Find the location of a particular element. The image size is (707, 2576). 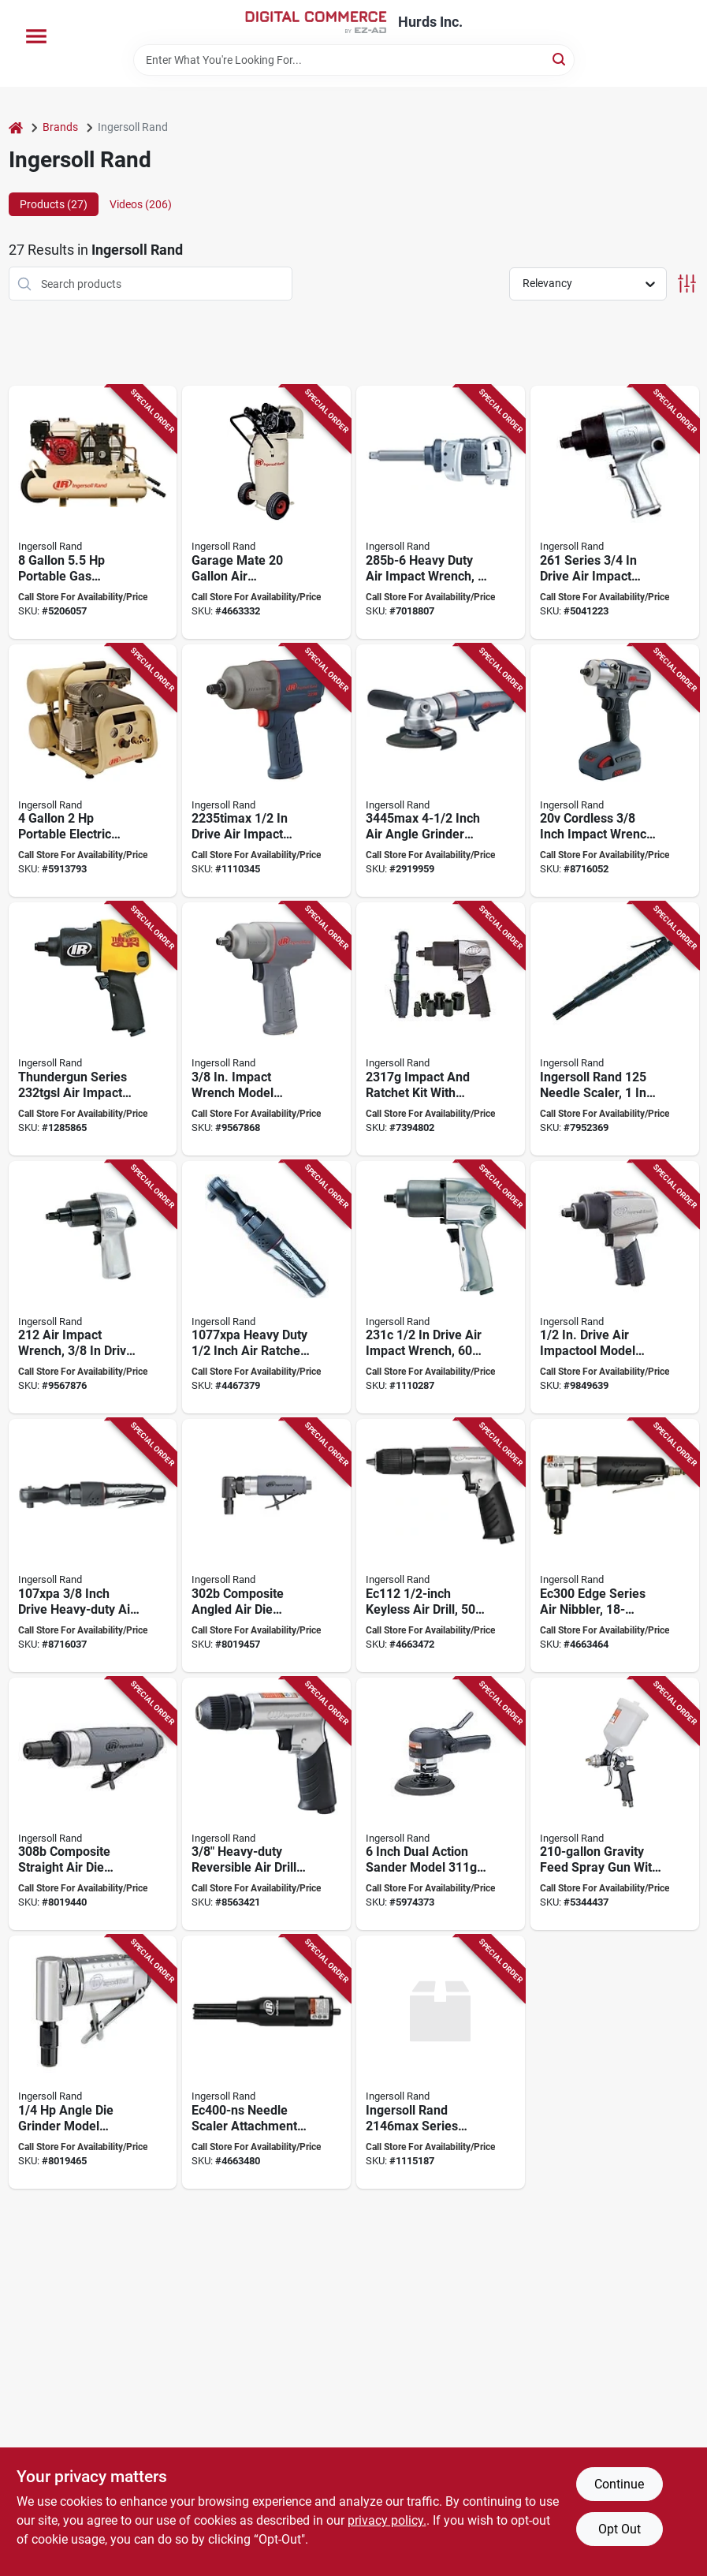

[Go to ingersoll-rand-edge-series-air-impact-wrench-drive-ft-lb-speed-663023020976 product page] is located at coordinates (614, 1287).